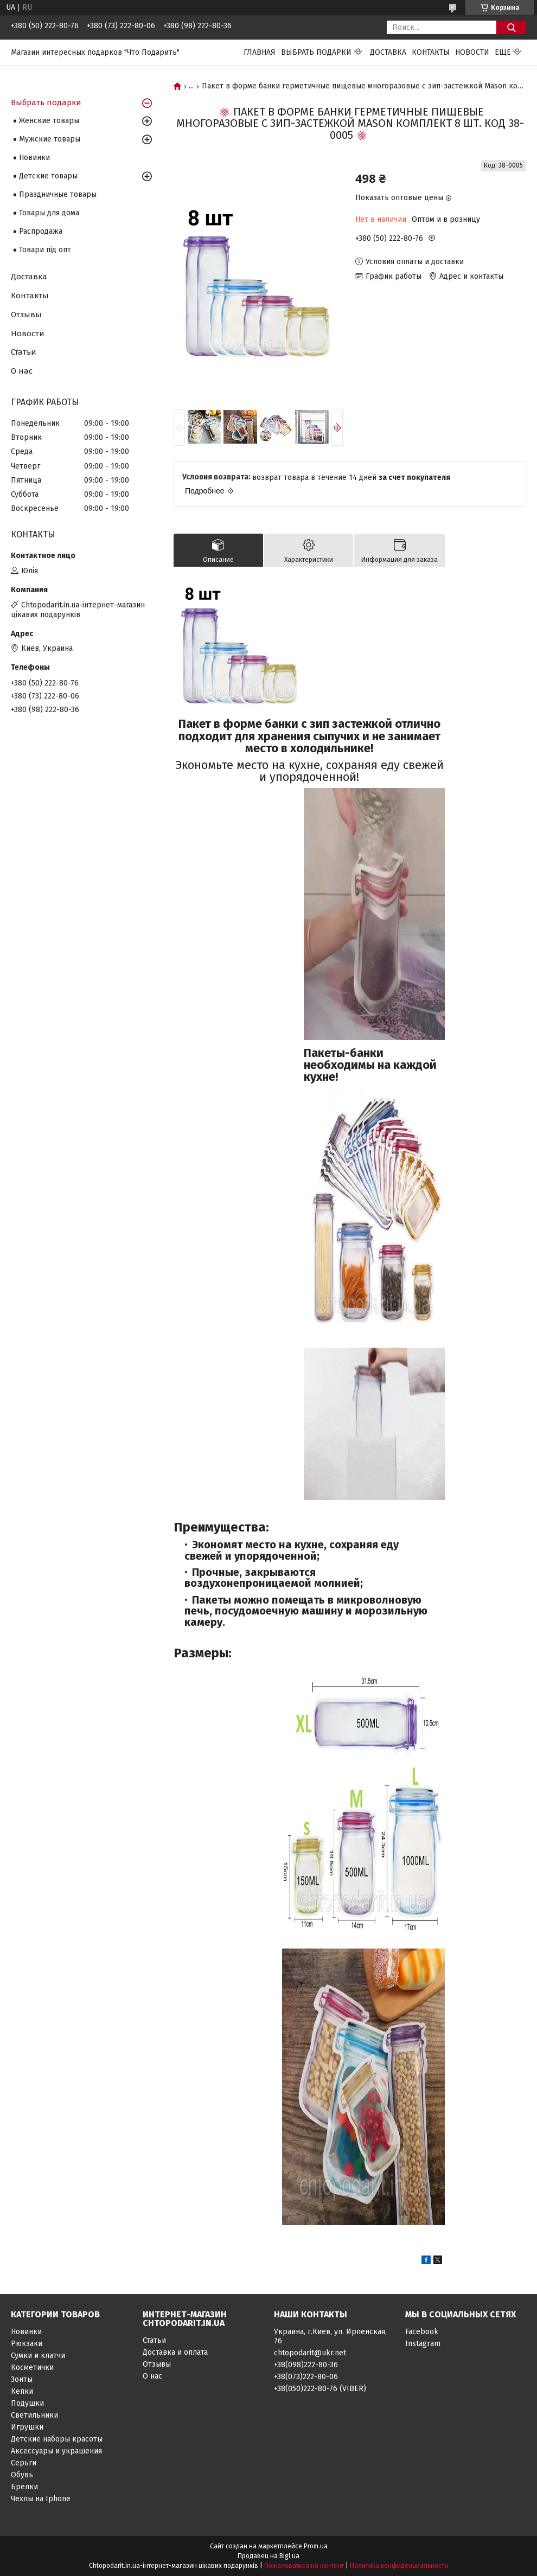 This screenshot has height=2576, width=537. Describe the element at coordinates (58, 194) in the screenshot. I see `Праздничные товары` at that location.